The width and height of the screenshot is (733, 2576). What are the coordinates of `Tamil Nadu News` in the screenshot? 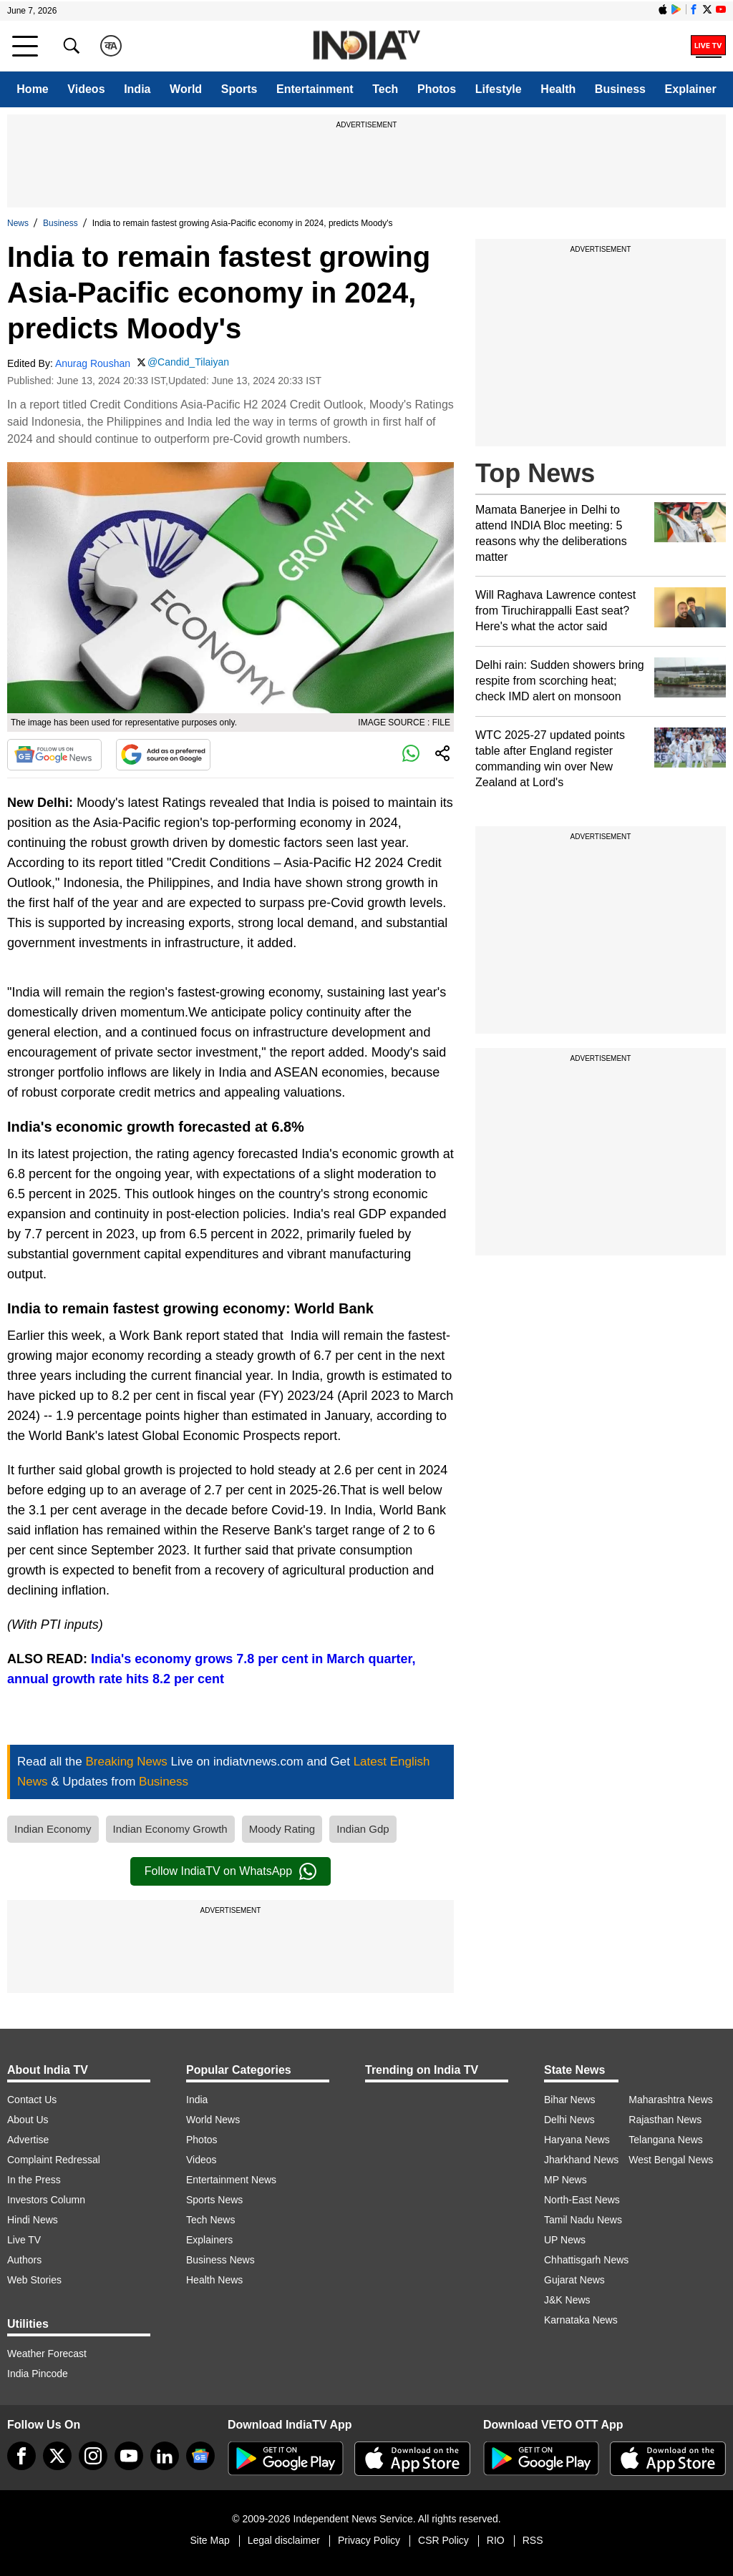 It's located at (583, 2219).